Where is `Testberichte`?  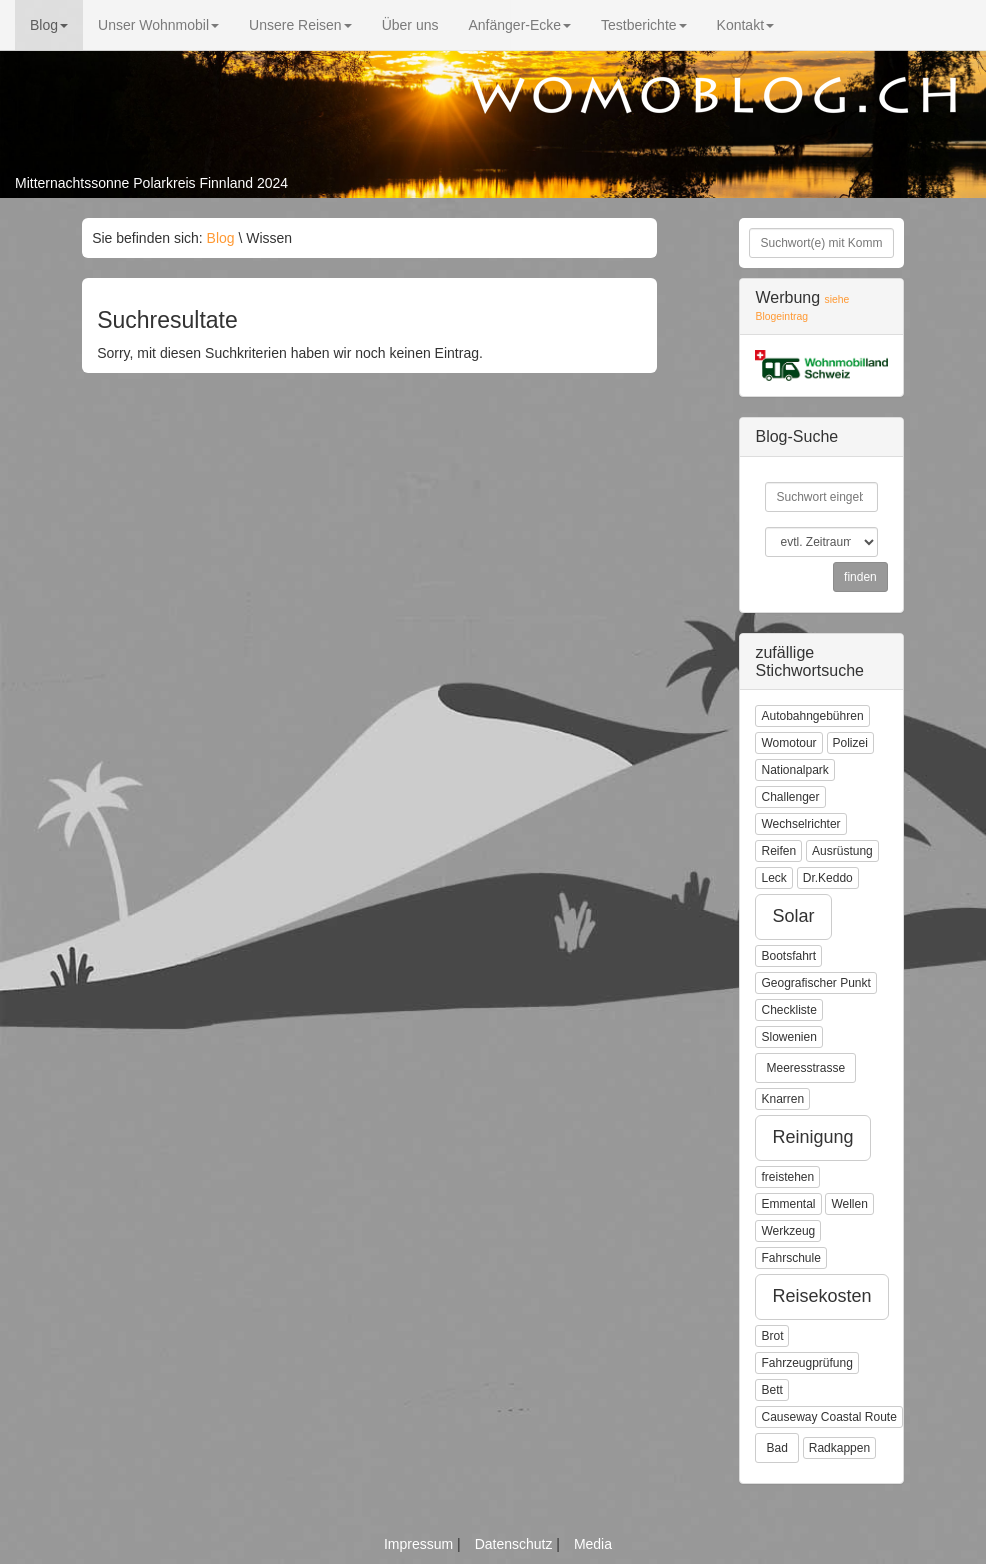
Testberichte is located at coordinates (643, 25).